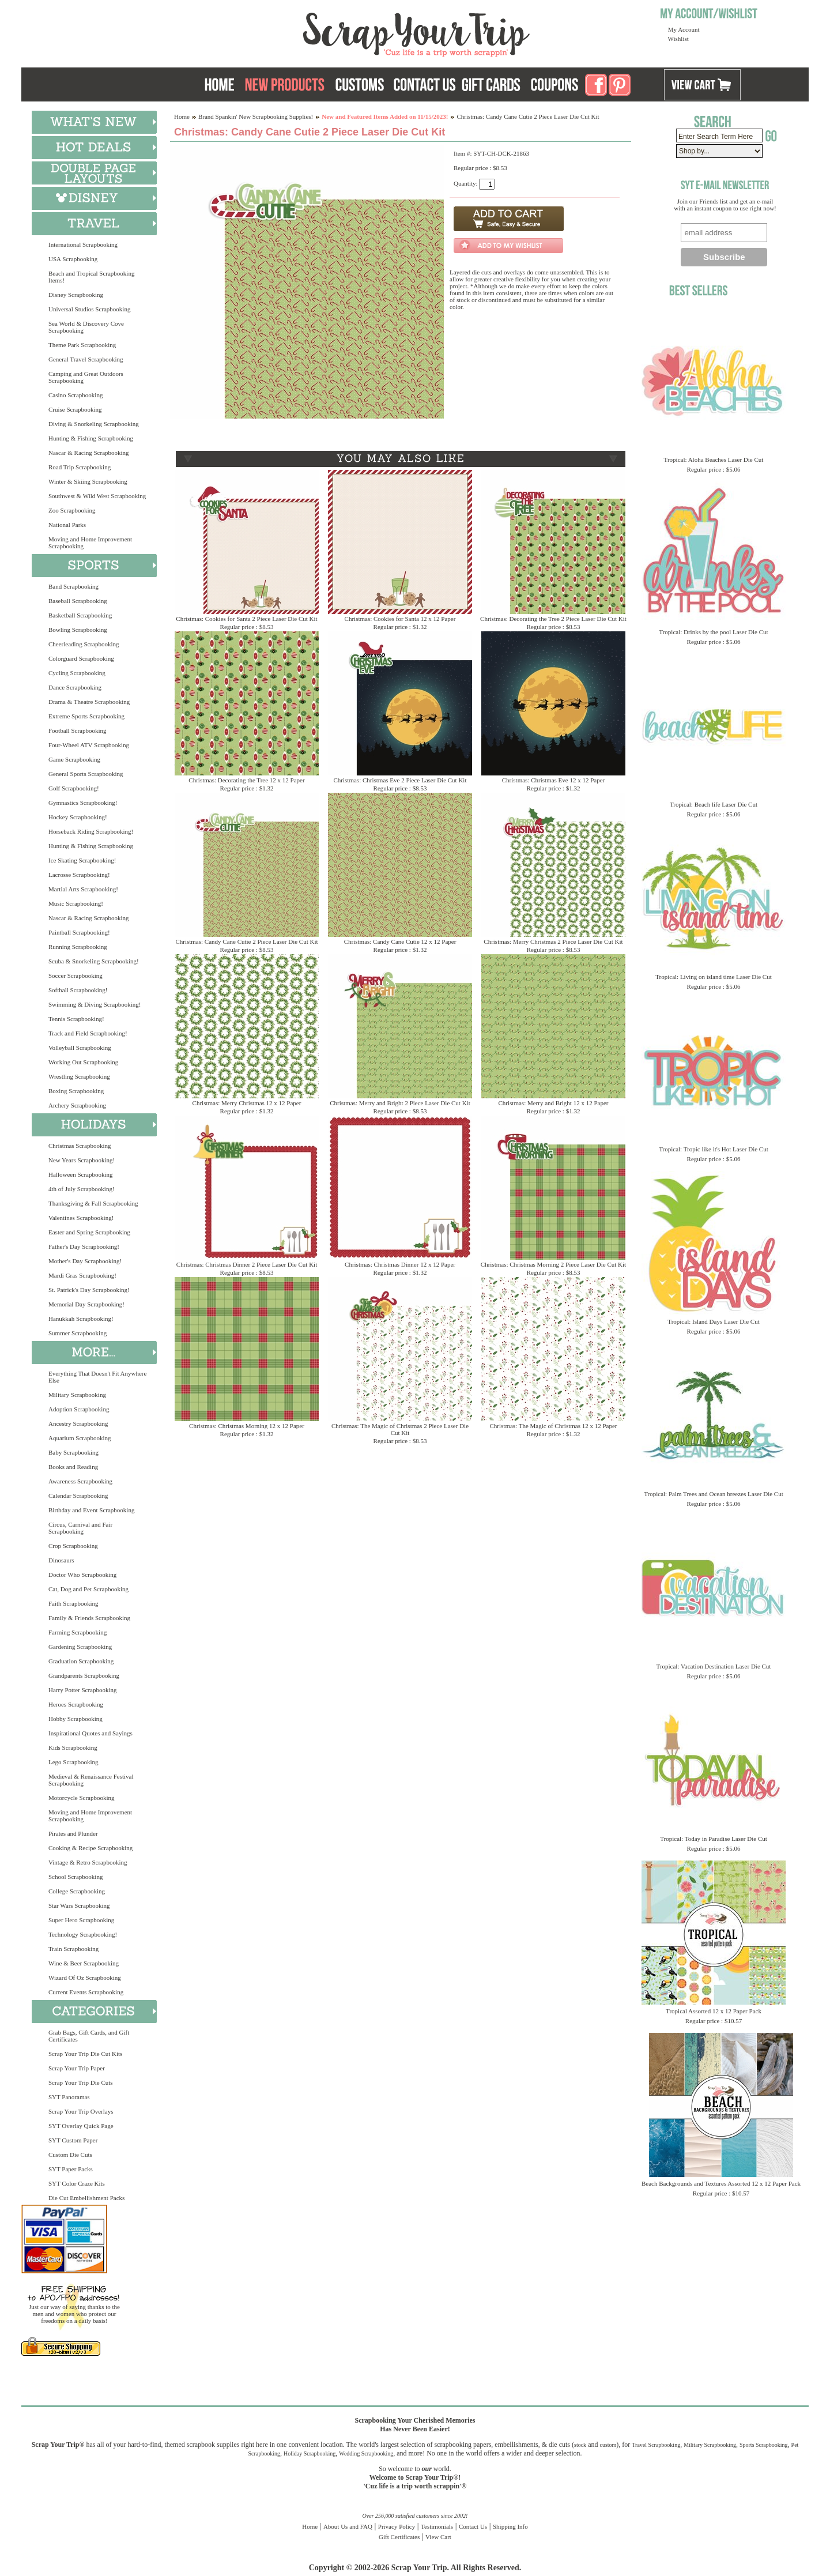 The image size is (830, 2576). Describe the element at coordinates (79, 1047) in the screenshot. I see `Volleyball Scrapbooking` at that location.